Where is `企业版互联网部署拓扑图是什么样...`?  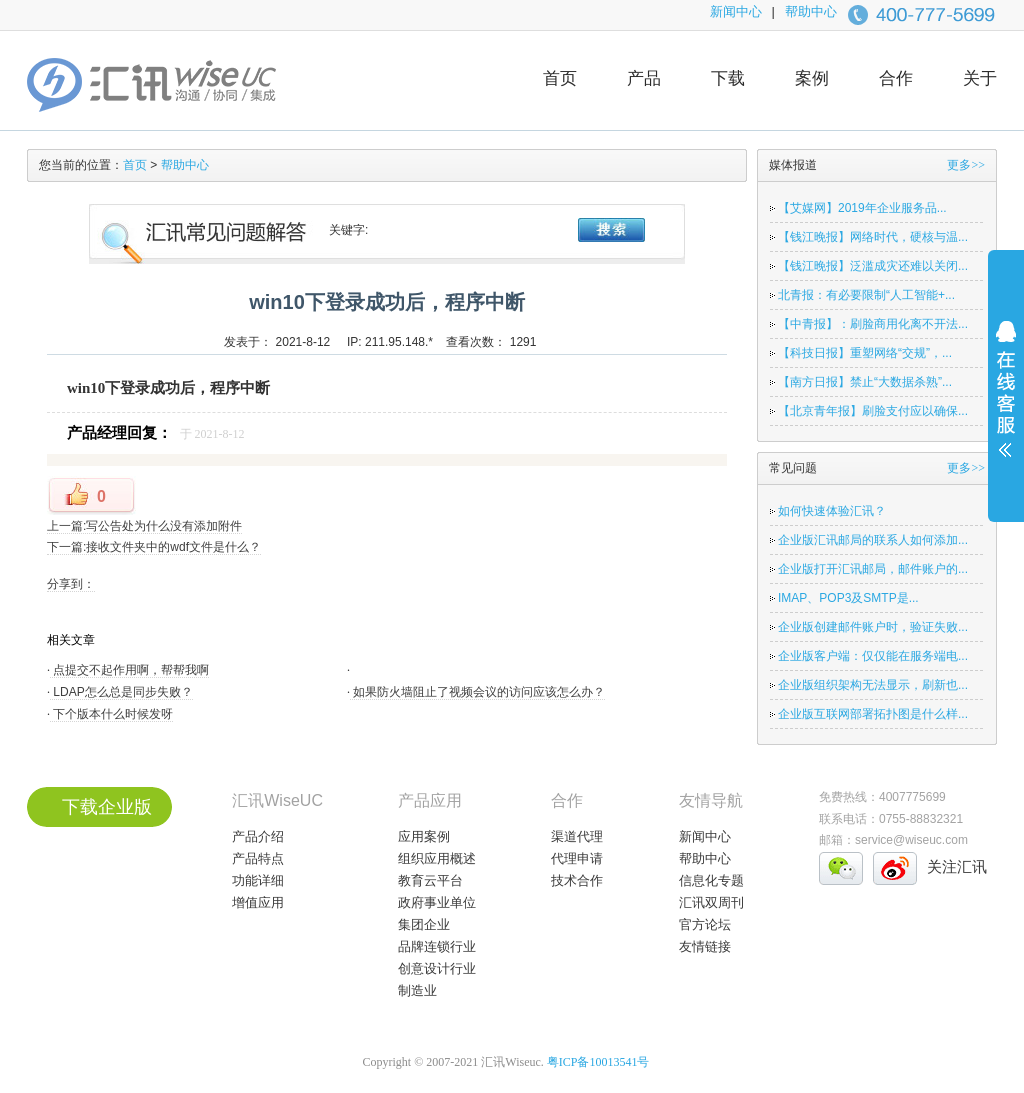
企业版互联网部署拓扑图是什么样... is located at coordinates (873, 714).